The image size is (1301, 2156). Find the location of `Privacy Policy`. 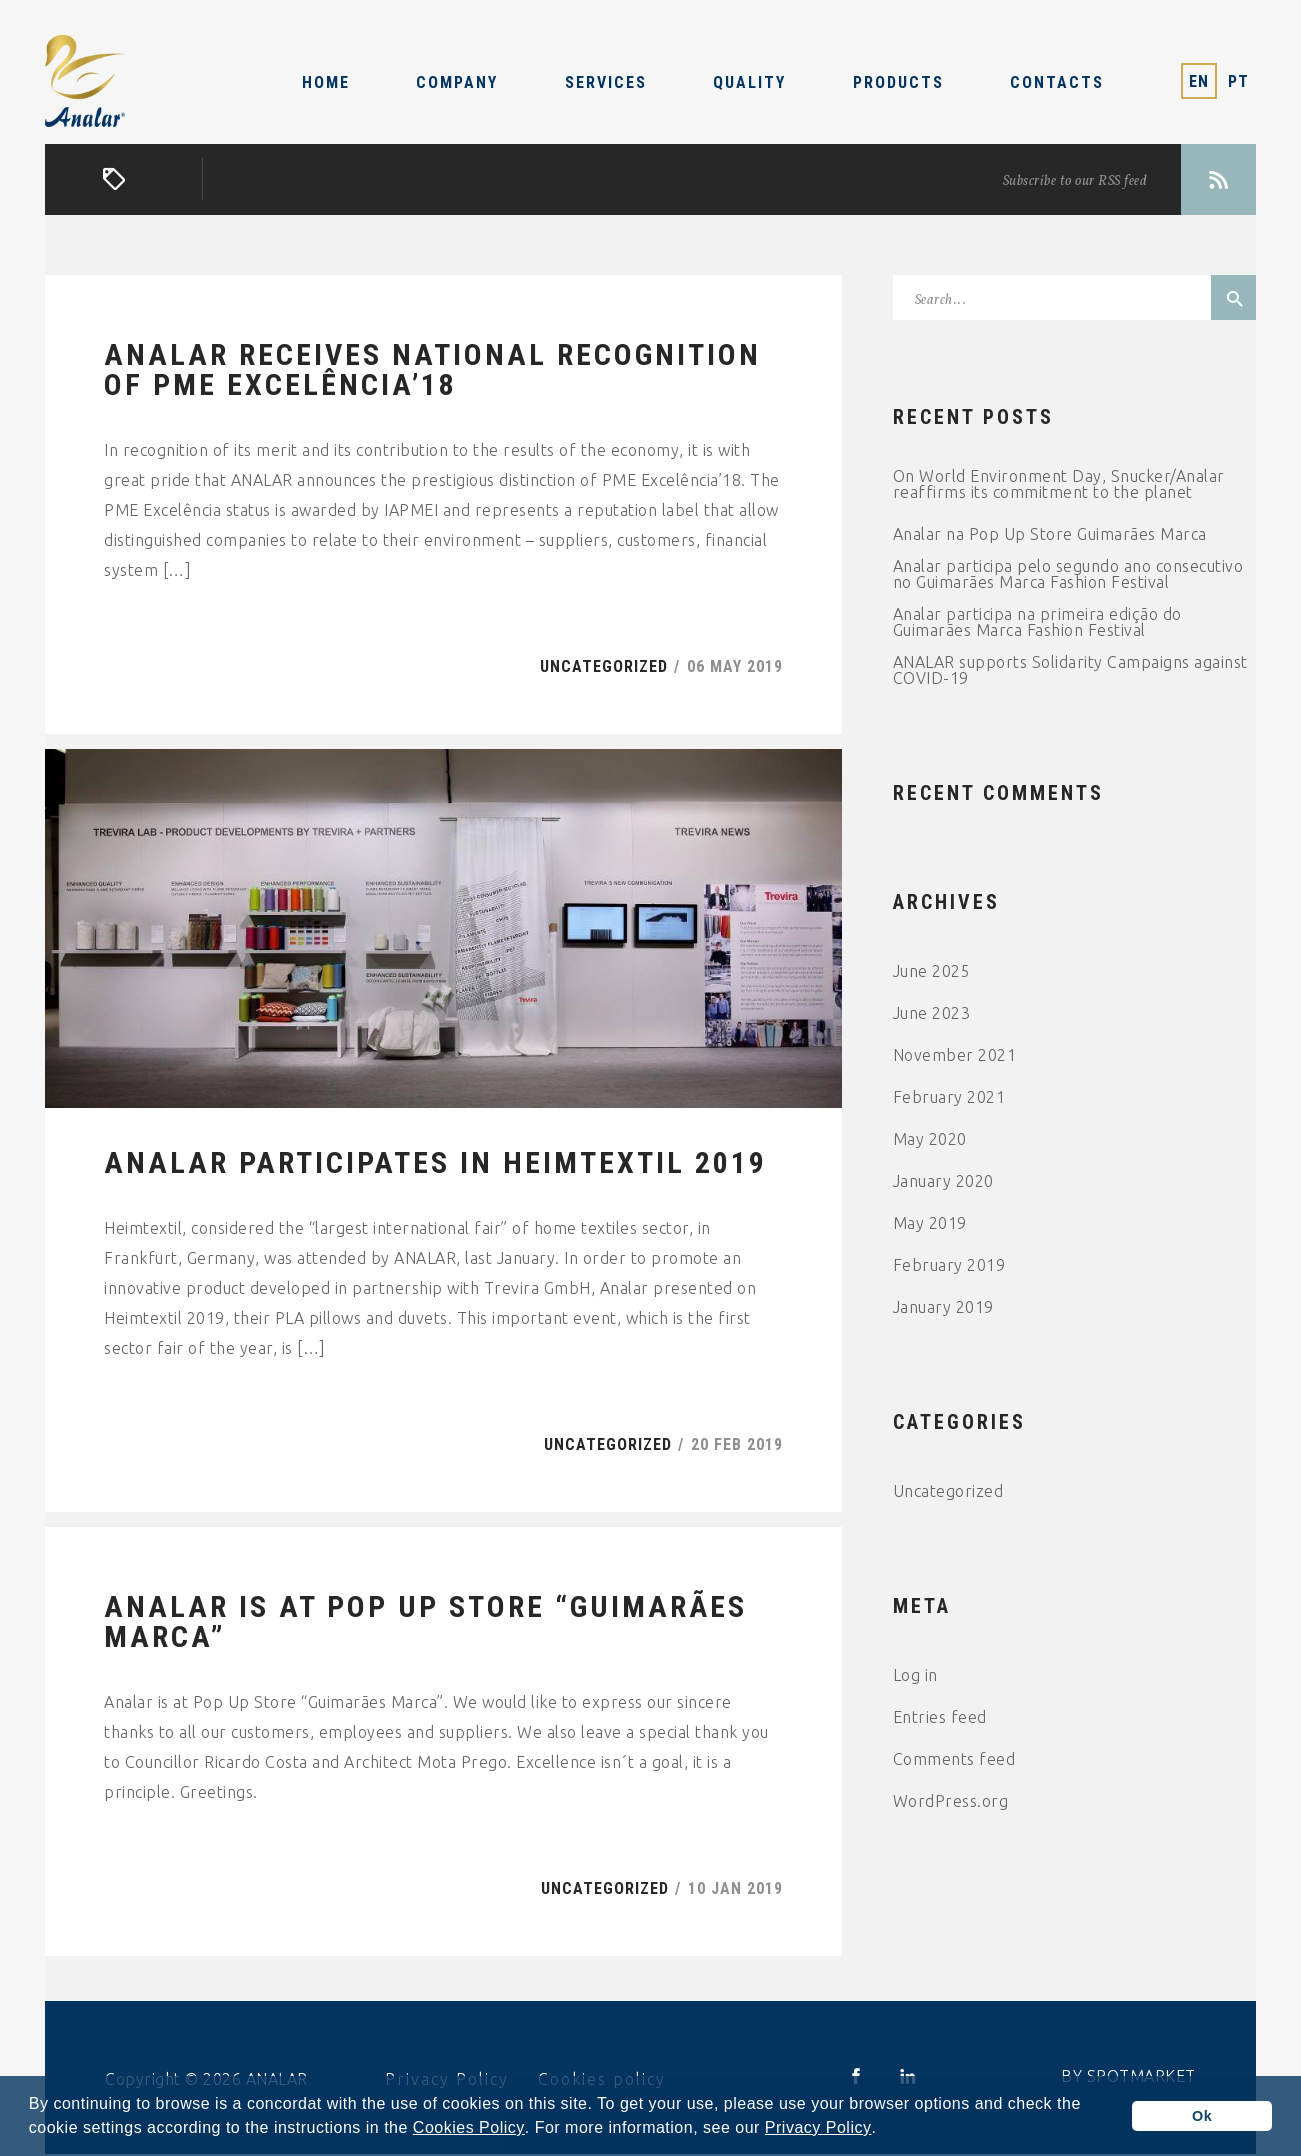

Privacy Policy is located at coordinates (818, 2128).